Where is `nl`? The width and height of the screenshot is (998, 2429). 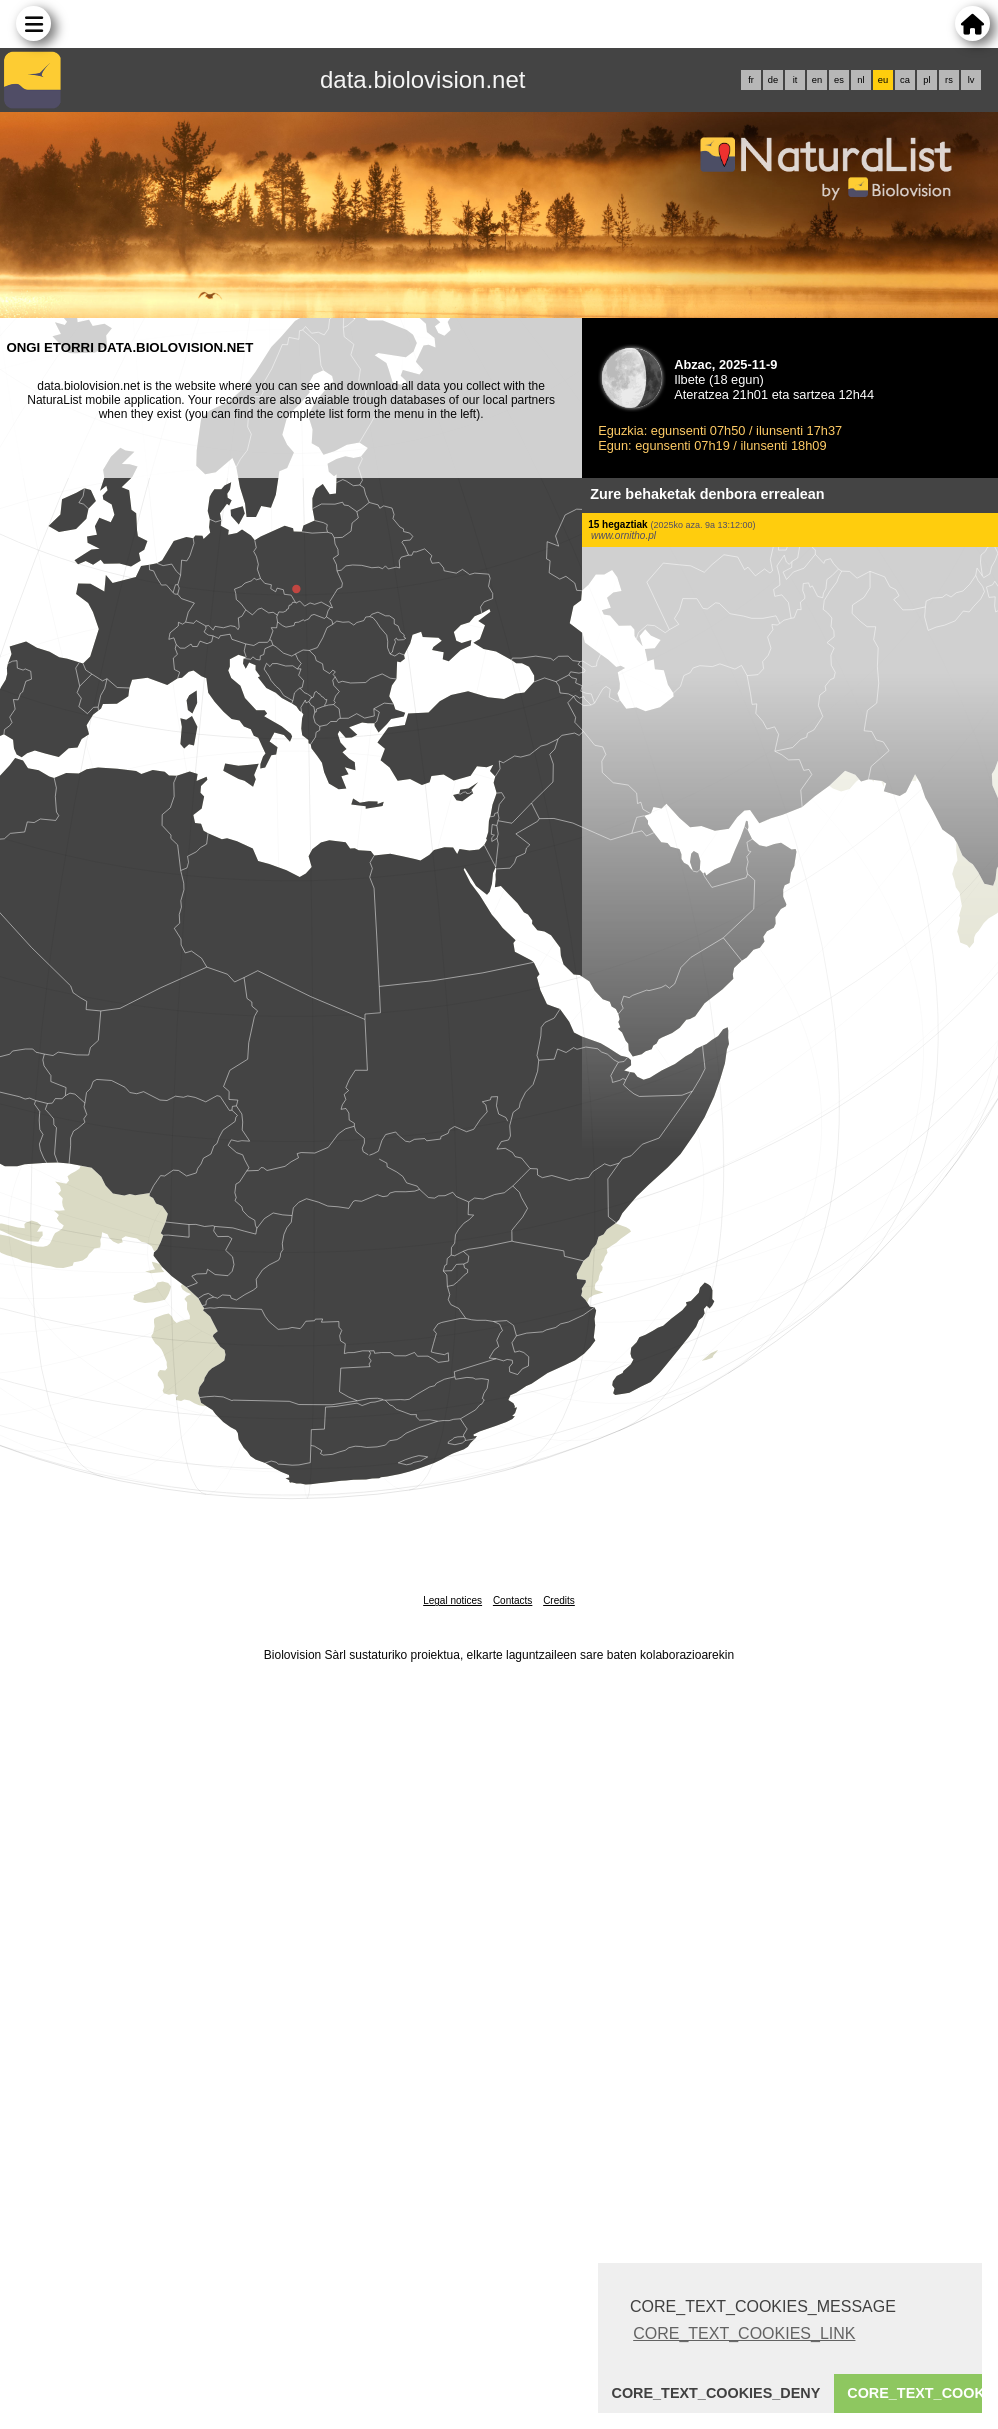
nl is located at coordinates (860, 80).